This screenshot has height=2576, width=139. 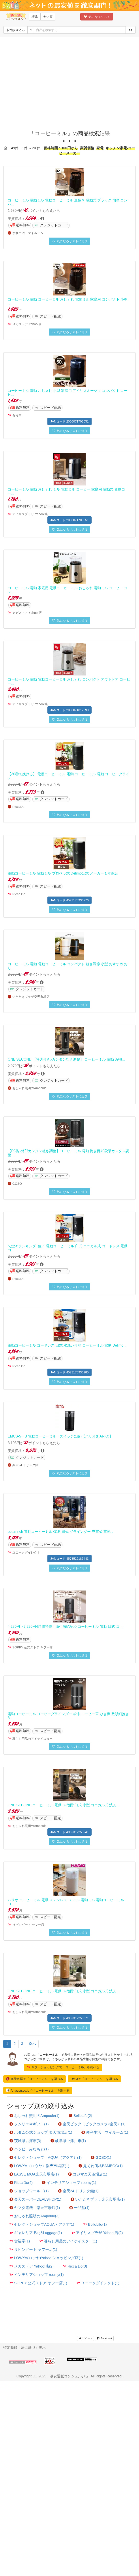 What do you see at coordinates (25, 2141) in the screenshot?
I see `茨城県古河市(3)` at bounding box center [25, 2141].